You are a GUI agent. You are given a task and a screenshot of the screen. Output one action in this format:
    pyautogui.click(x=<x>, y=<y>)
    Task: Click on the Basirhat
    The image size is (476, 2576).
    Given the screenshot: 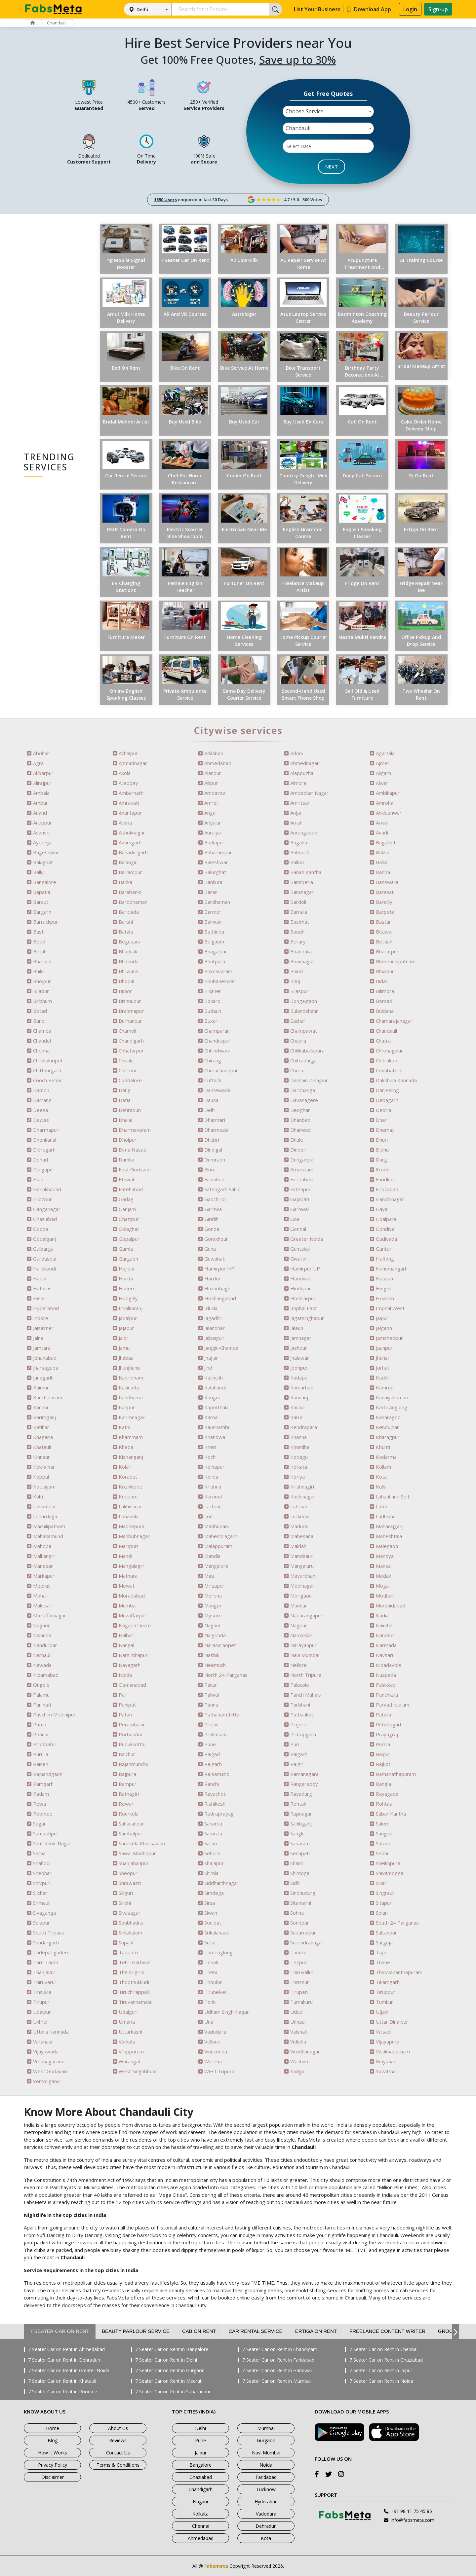 What is the action you would take?
    pyautogui.click(x=299, y=921)
    